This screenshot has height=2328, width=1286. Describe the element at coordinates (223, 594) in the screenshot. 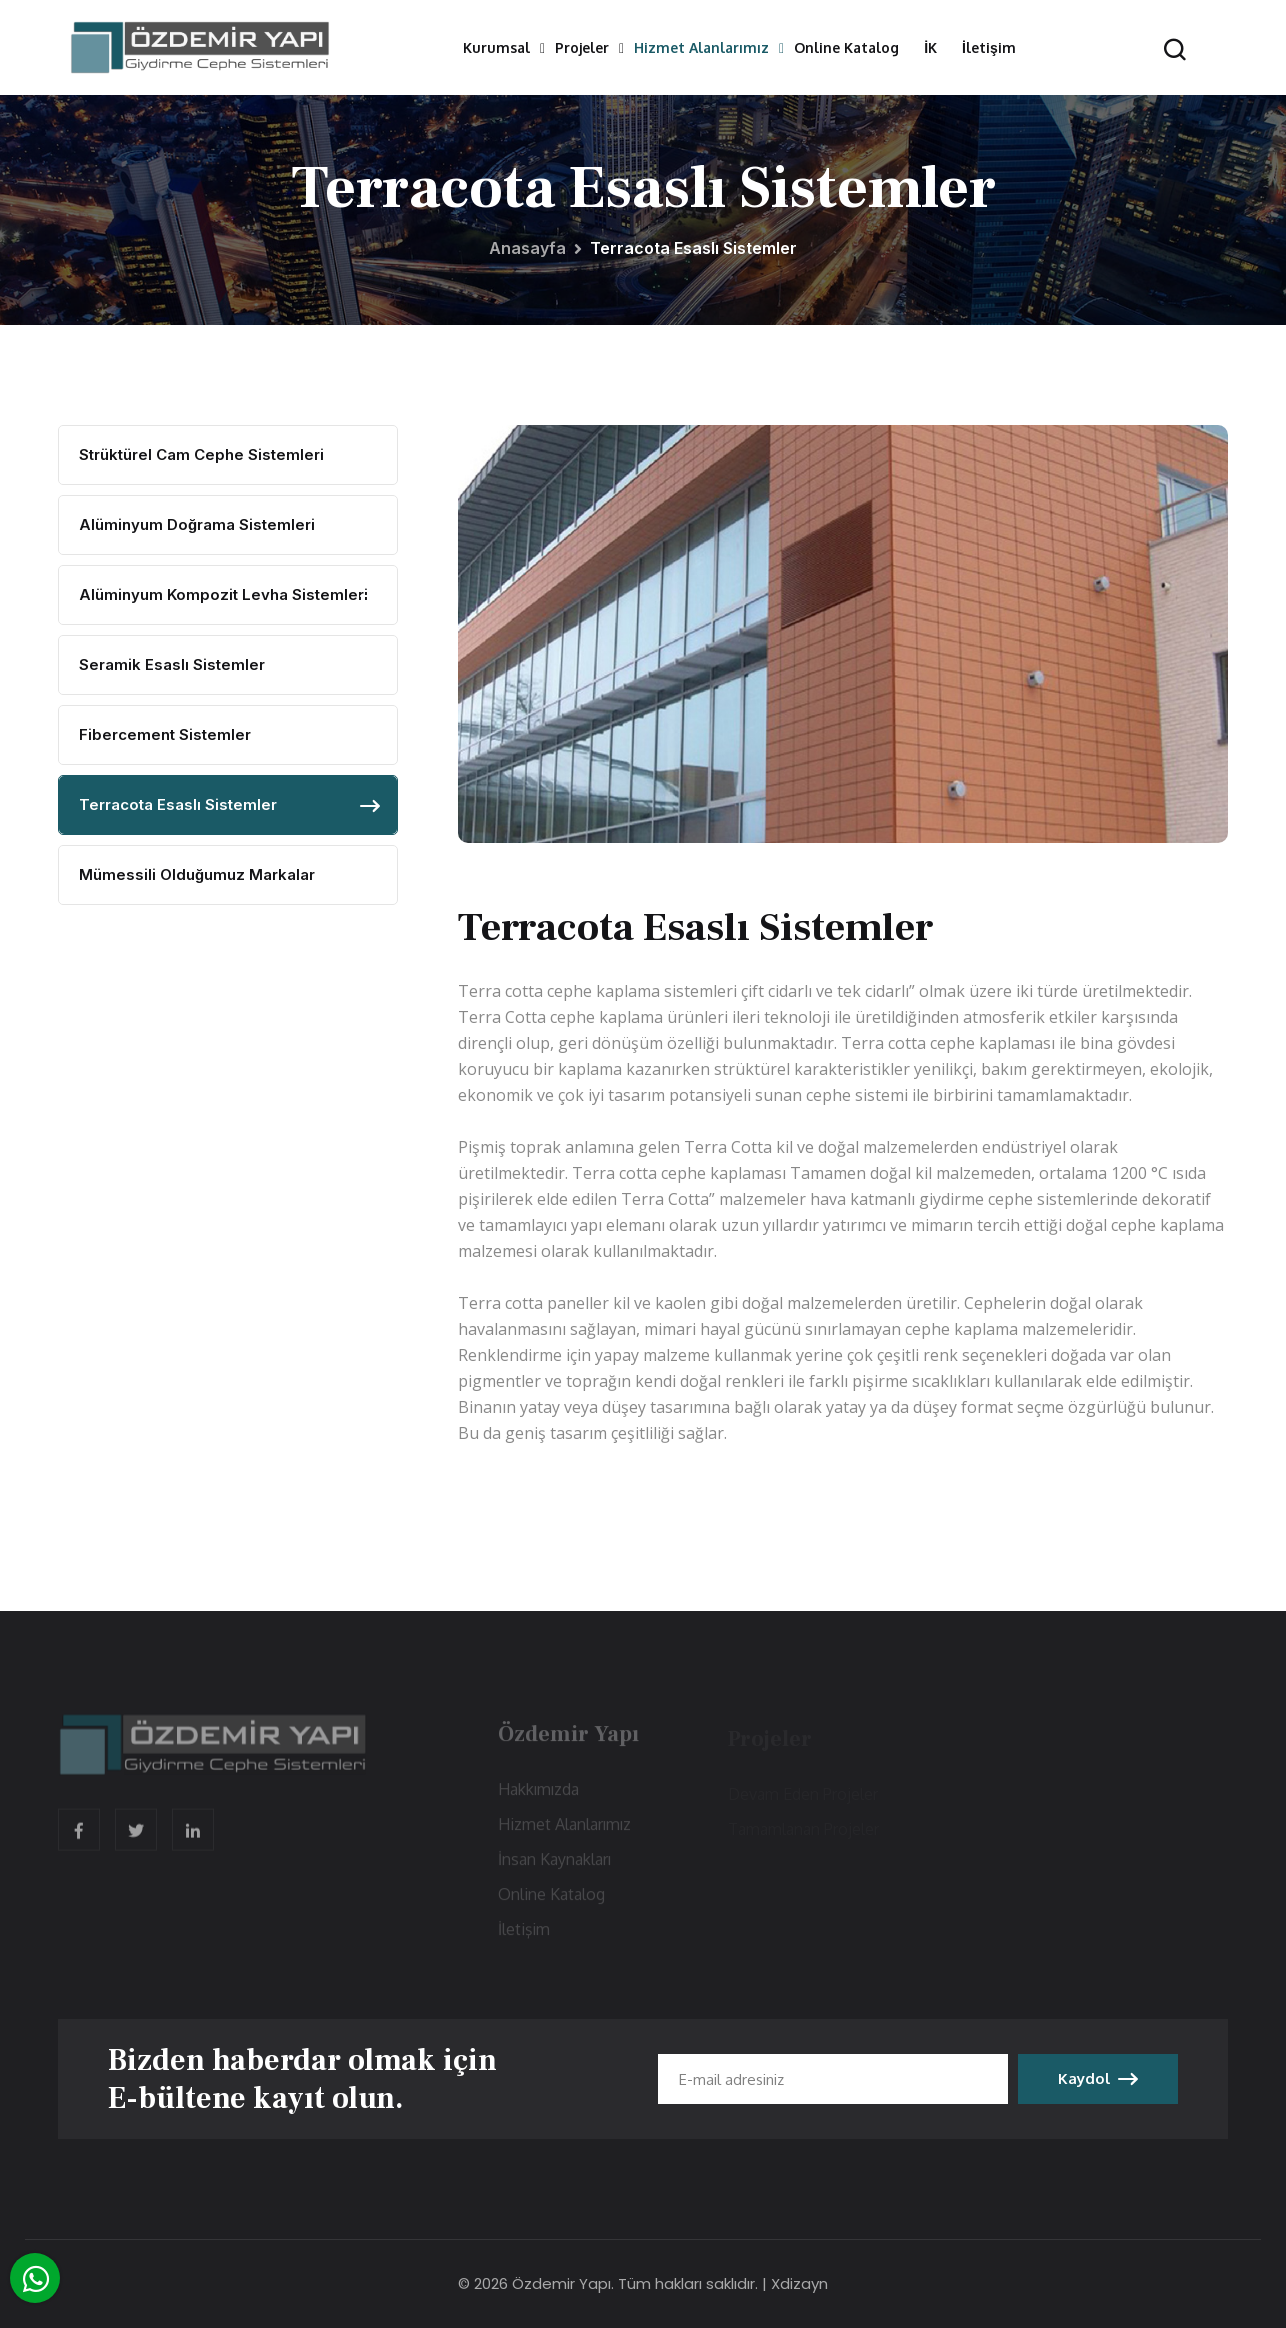

I see `Alüminyum Kompozit Levha Sistemleri` at that location.